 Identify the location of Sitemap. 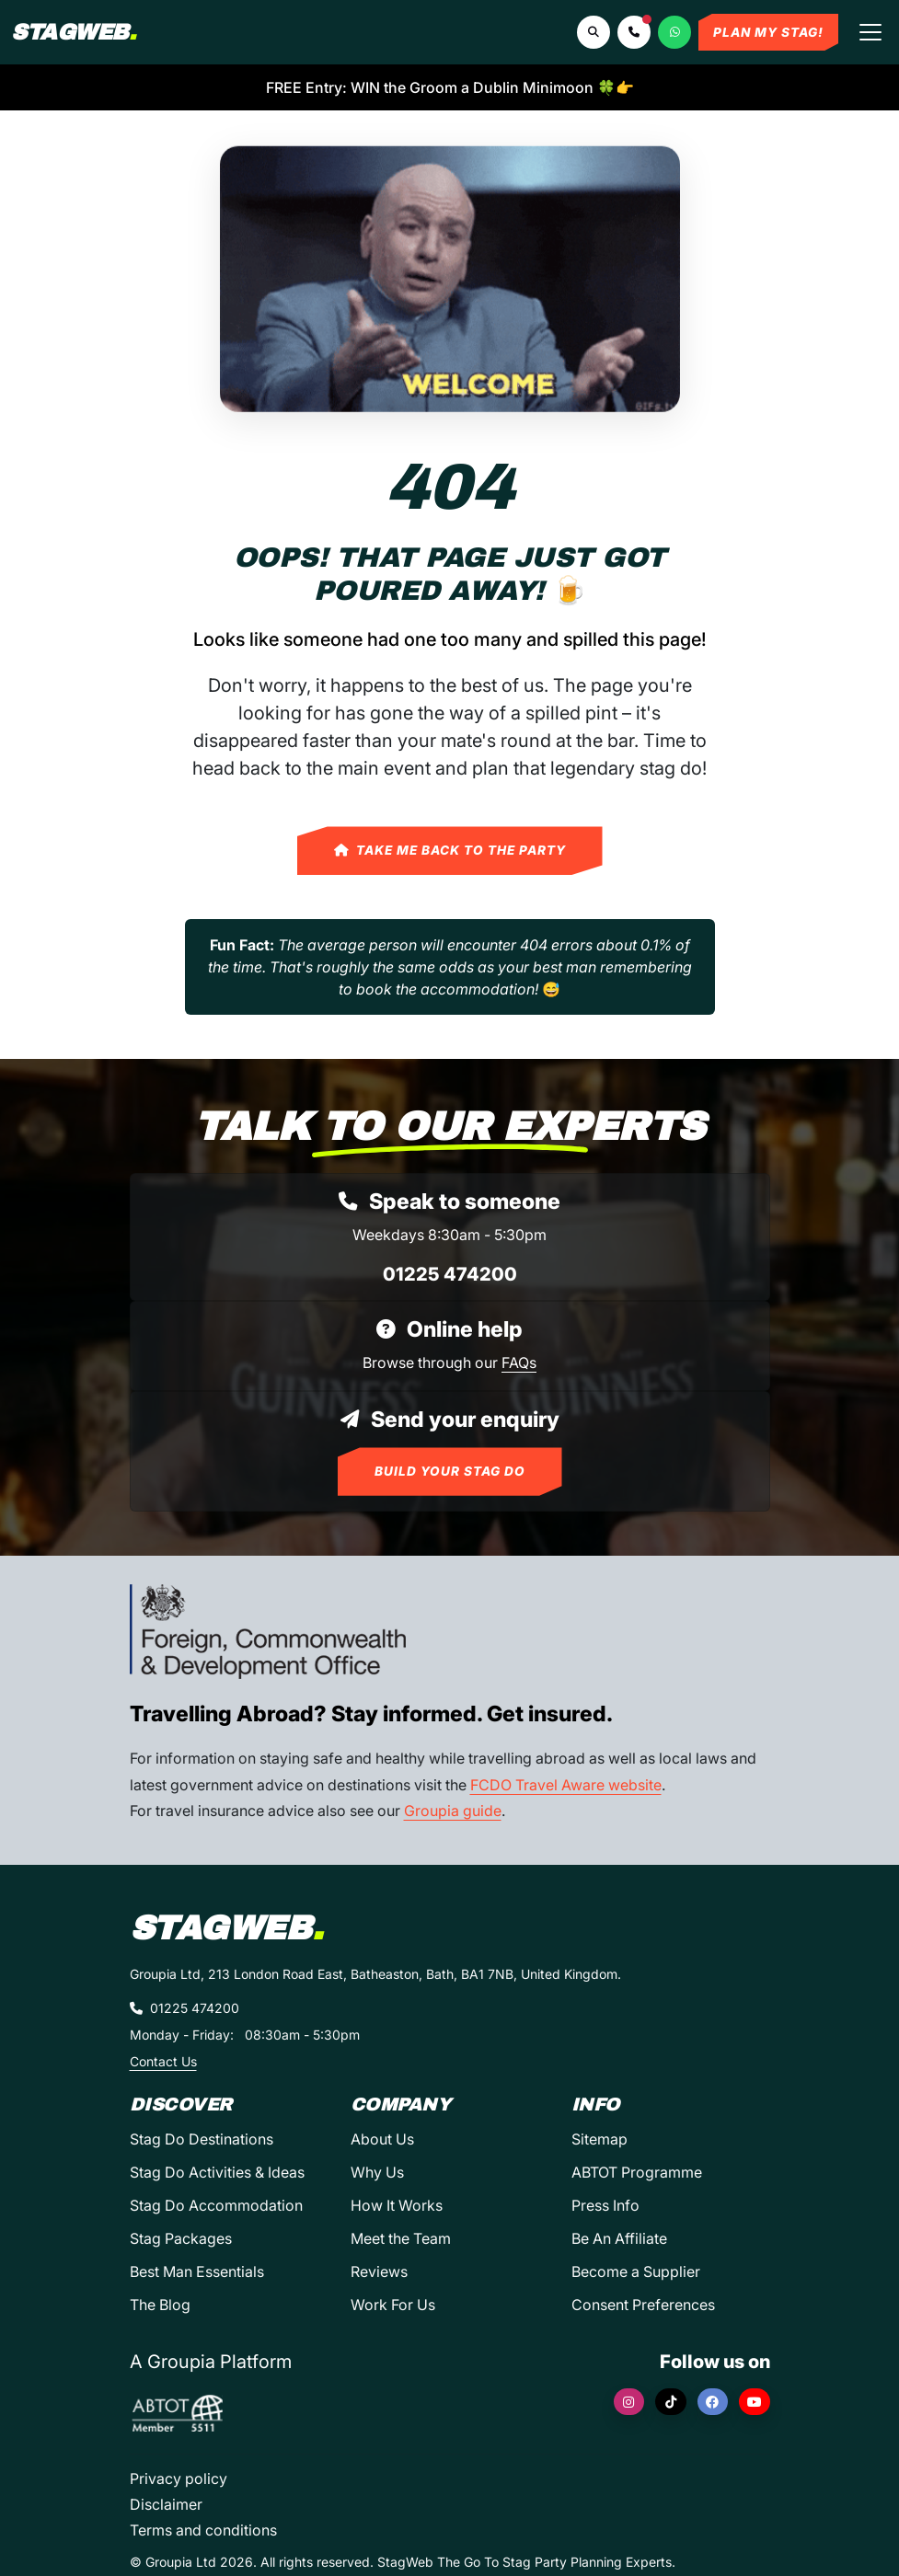
(599, 2139).